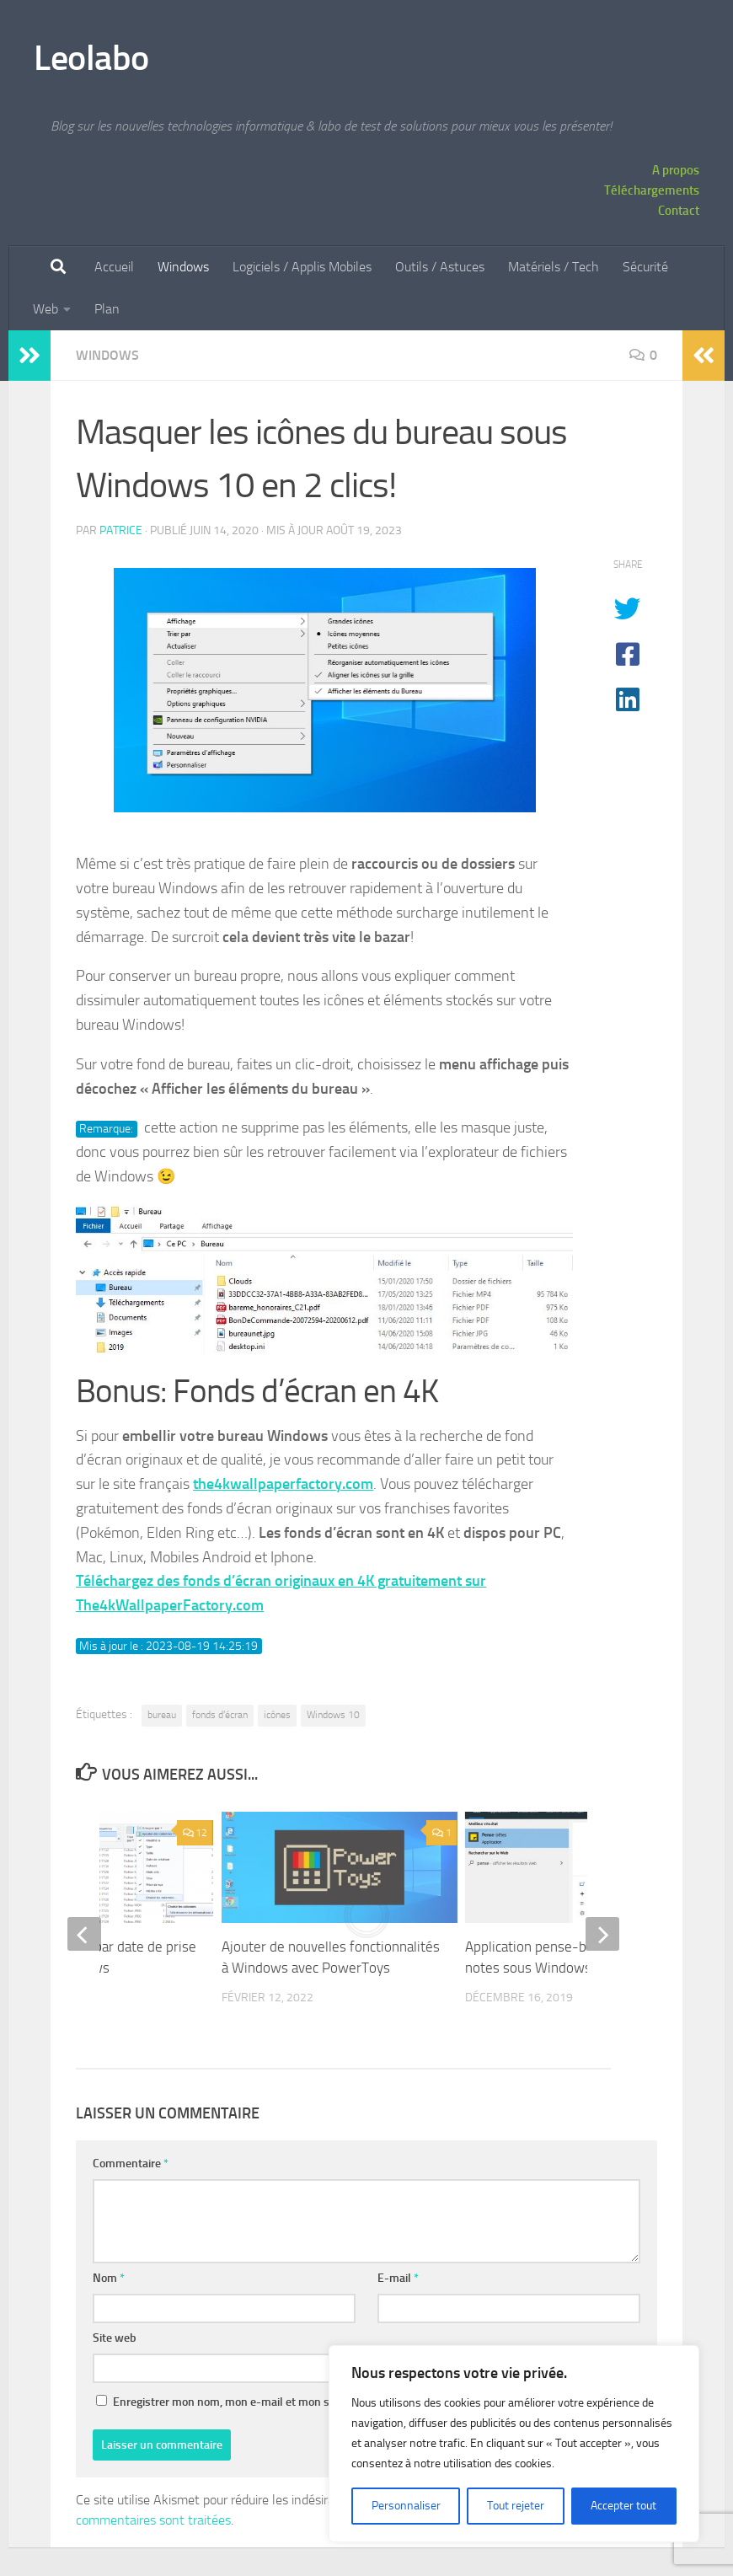  Describe the element at coordinates (514, 2443) in the screenshot. I see `[region]` at that location.